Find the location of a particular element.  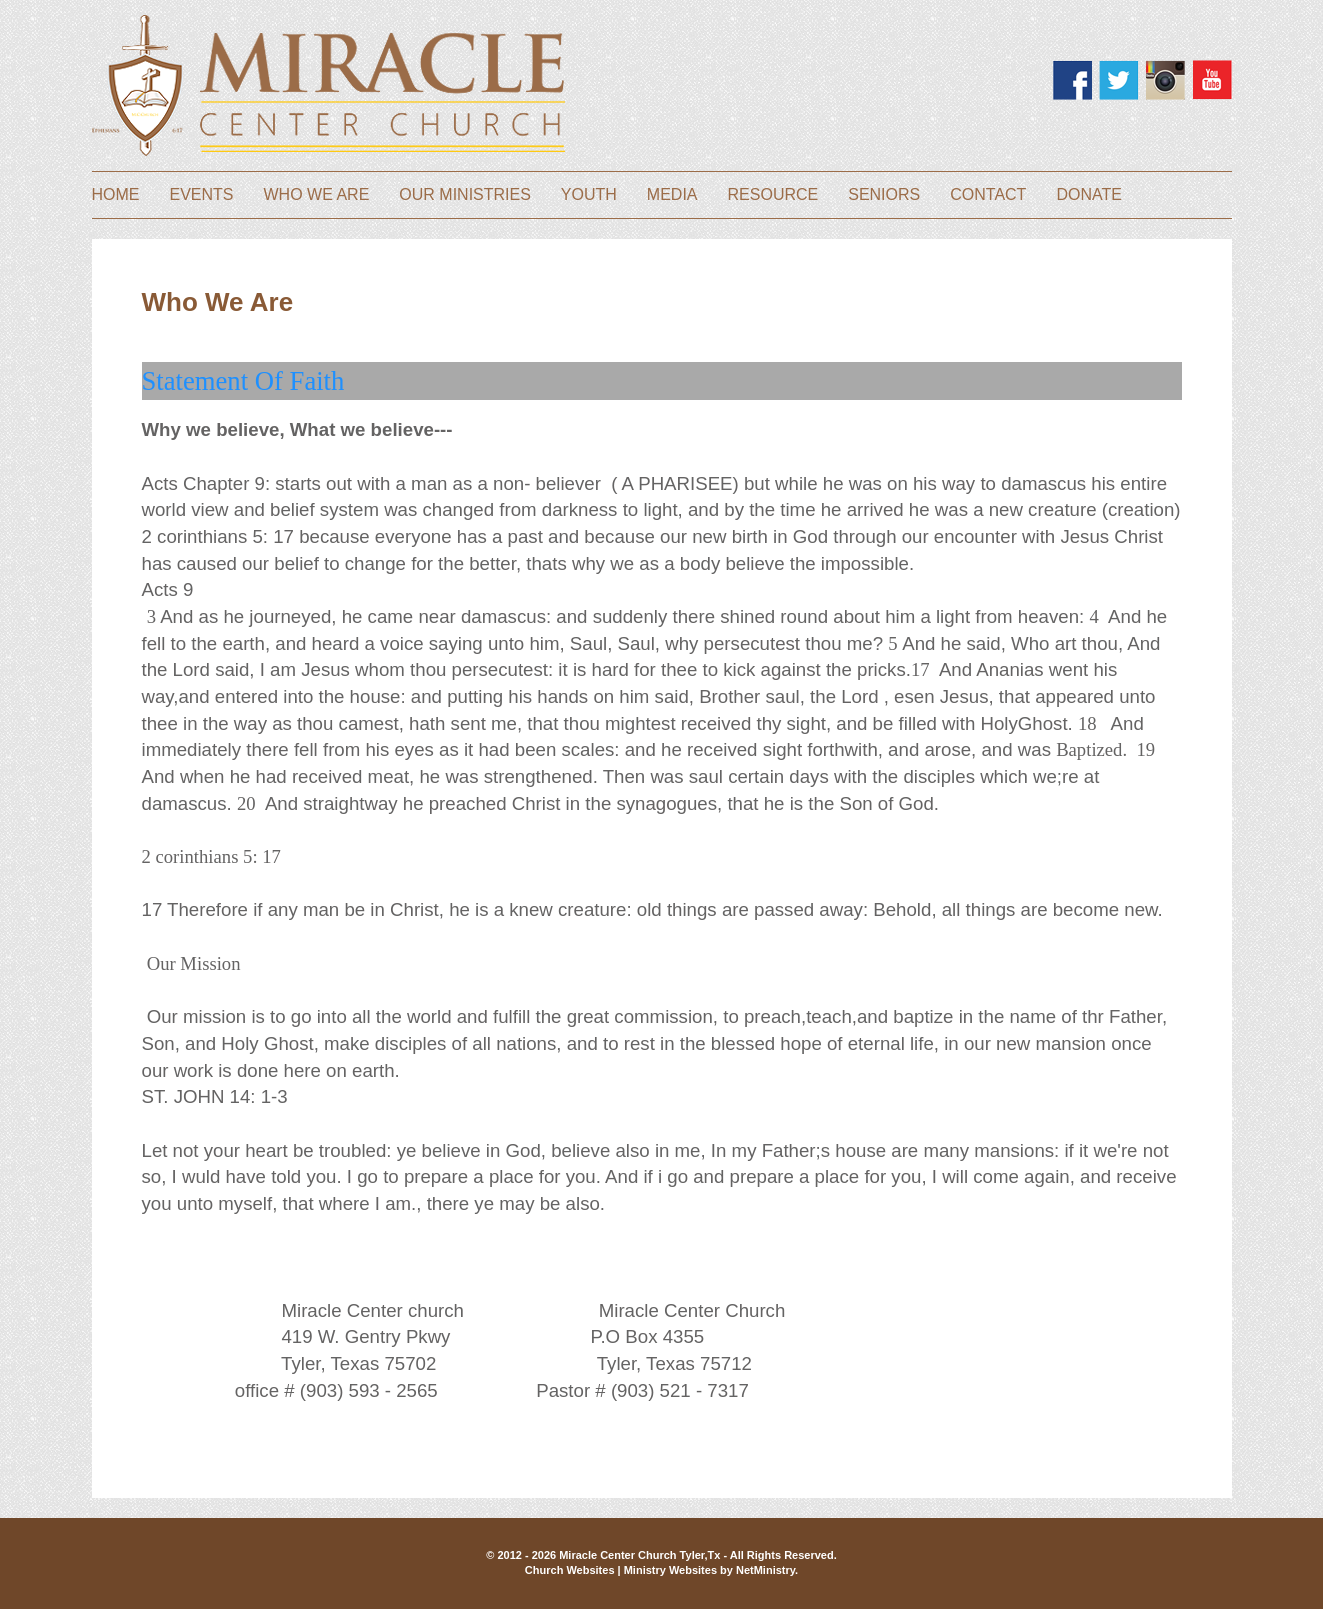

NetMinistry is located at coordinates (765, 1570).